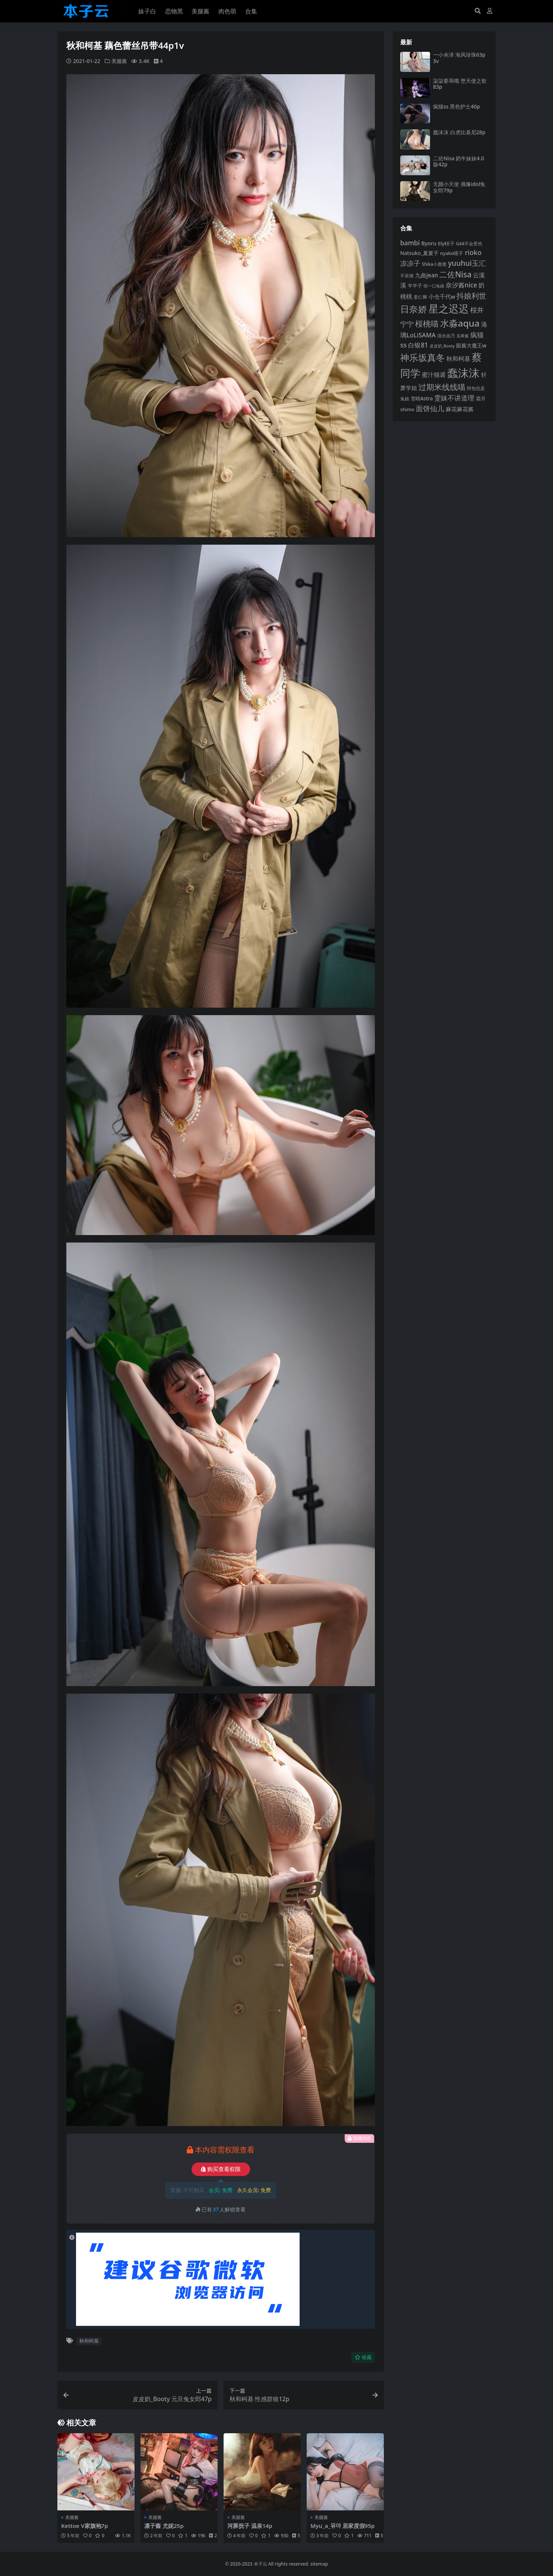  What do you see at coordinates (460, 84) in the screenshot?
I see `柒柒要乖哦 堕天使之歌83p` at bounding box center [460, 84].